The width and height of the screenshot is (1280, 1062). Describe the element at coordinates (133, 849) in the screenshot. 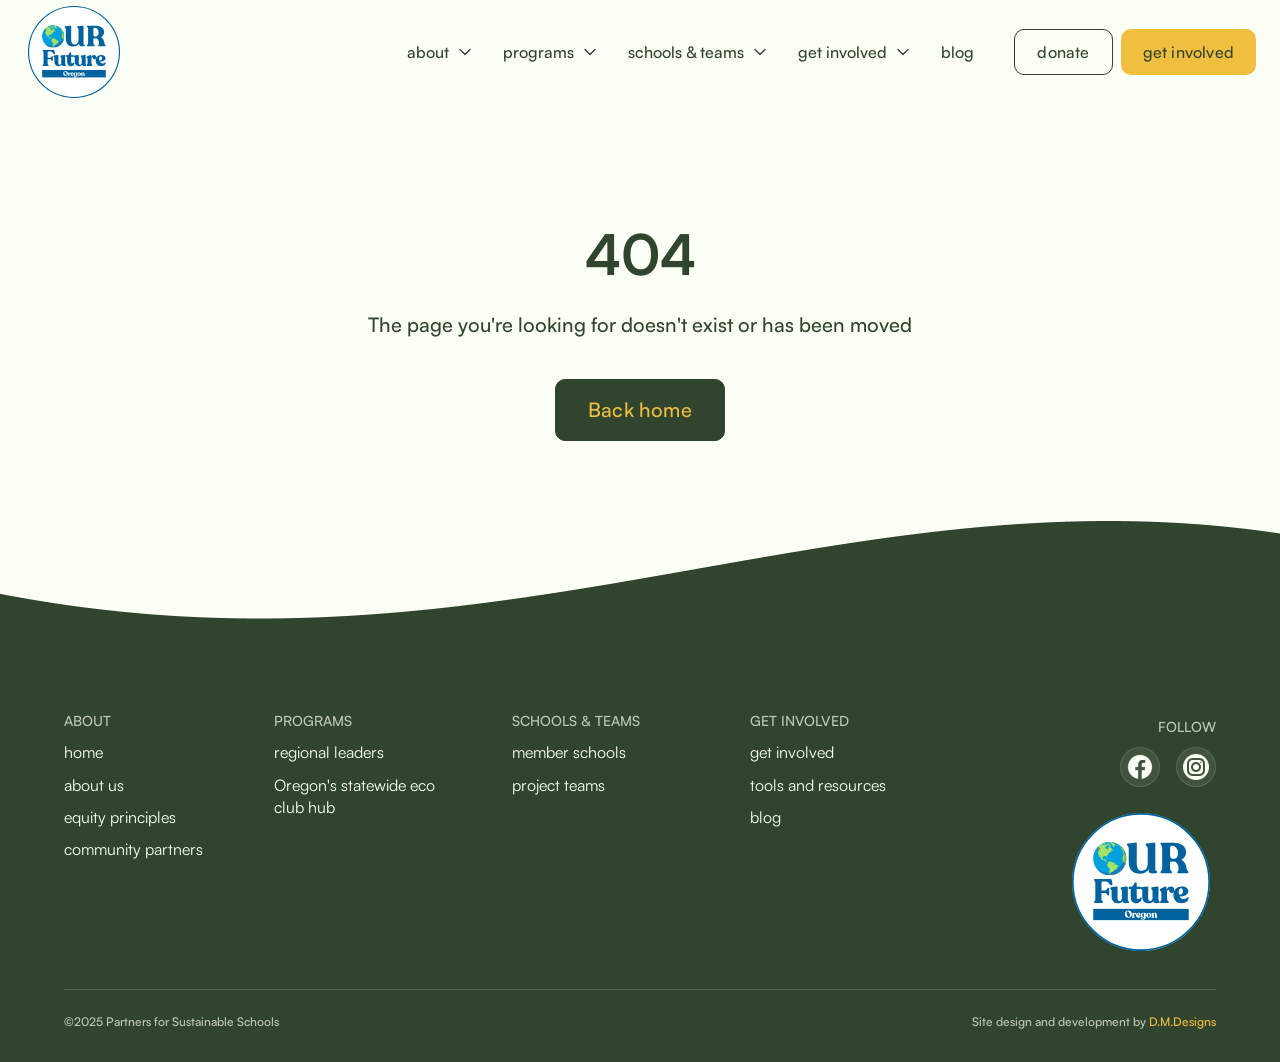

I see `community partners` at that location.